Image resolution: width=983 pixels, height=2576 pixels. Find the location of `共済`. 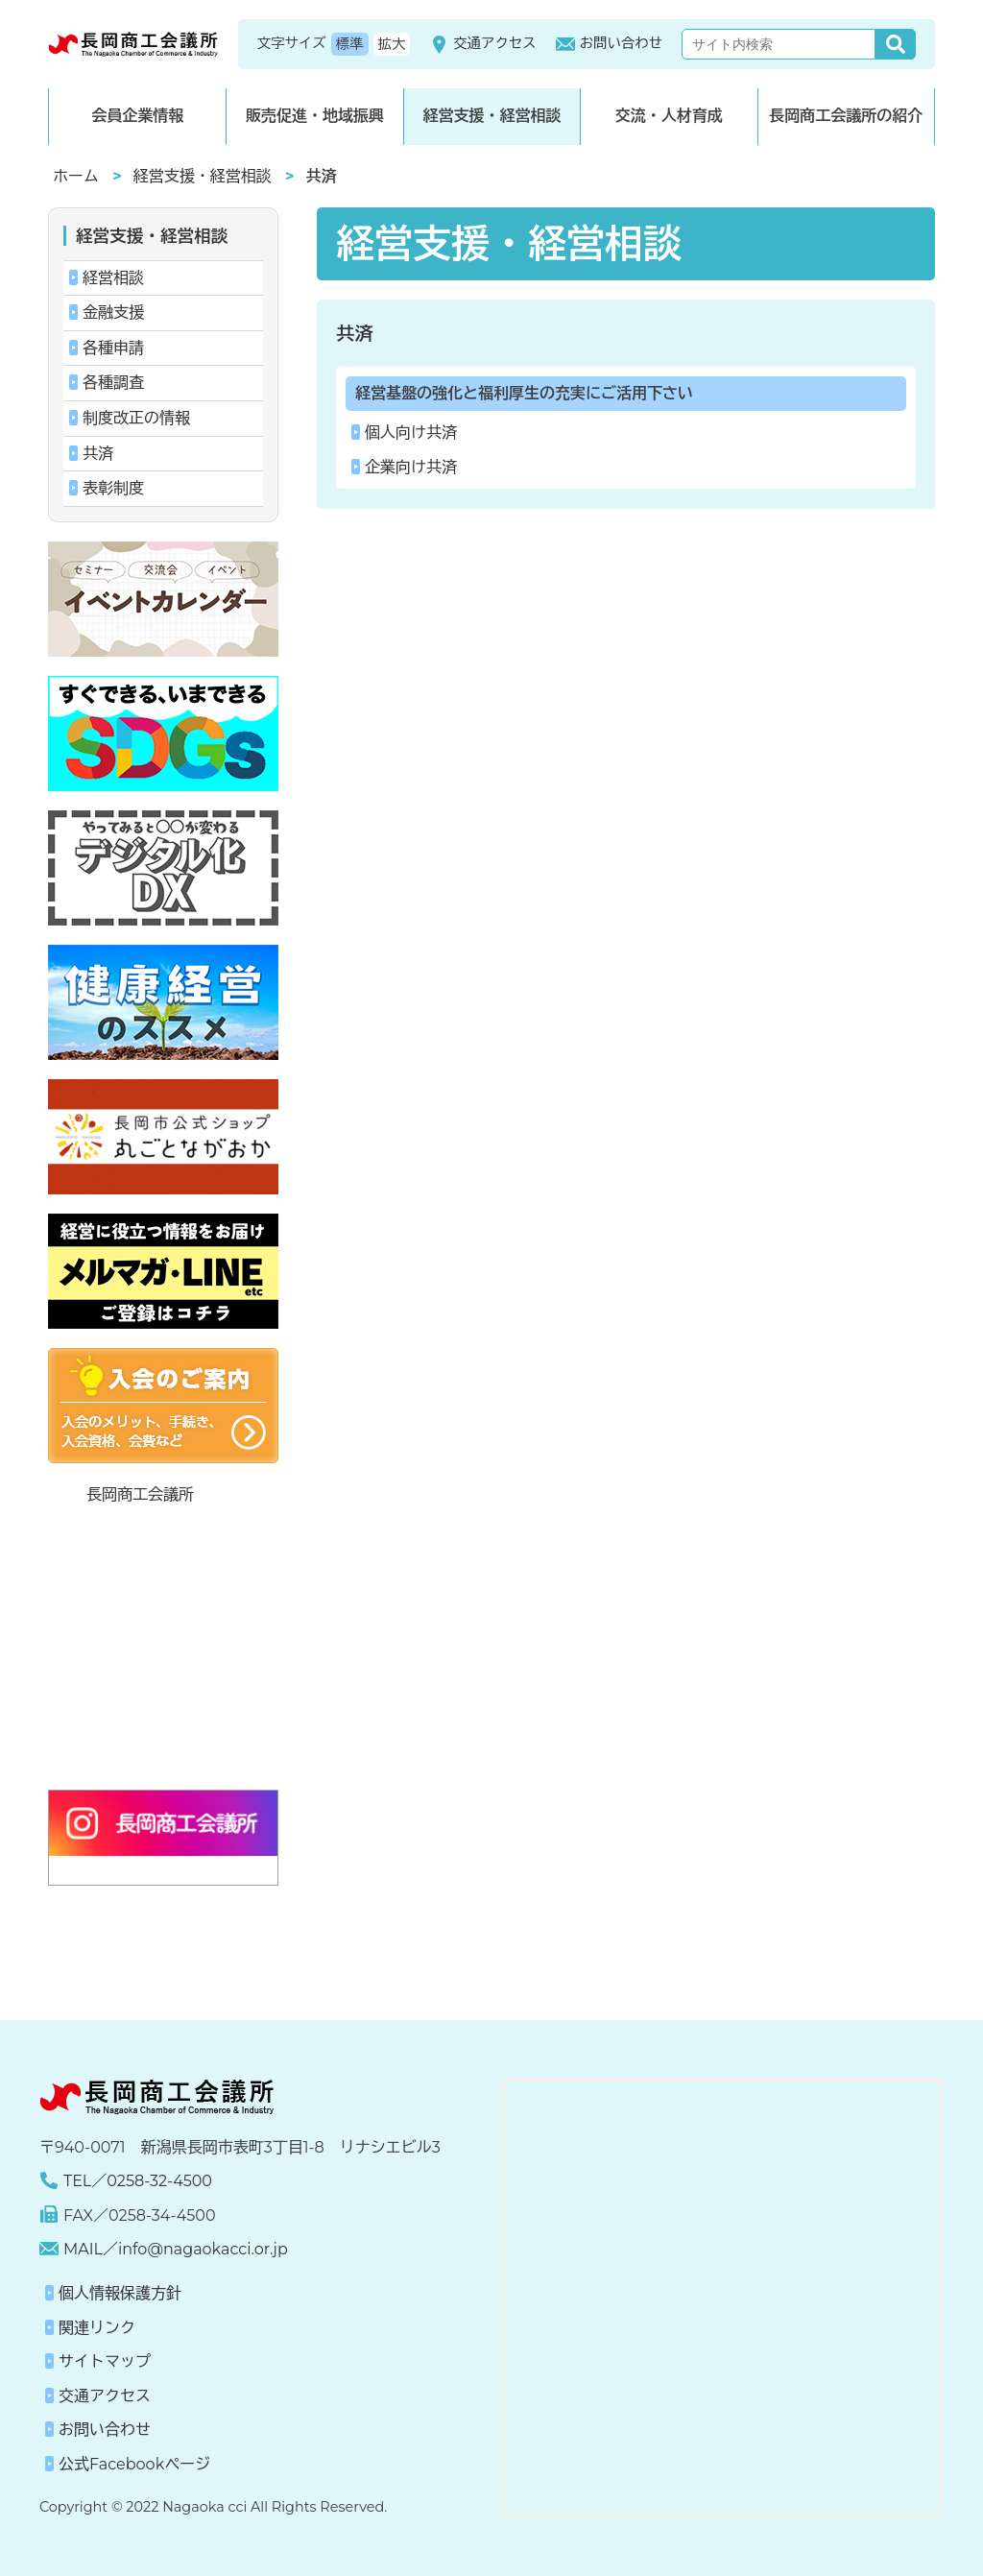

共済 is located at coordinates (354, 333).